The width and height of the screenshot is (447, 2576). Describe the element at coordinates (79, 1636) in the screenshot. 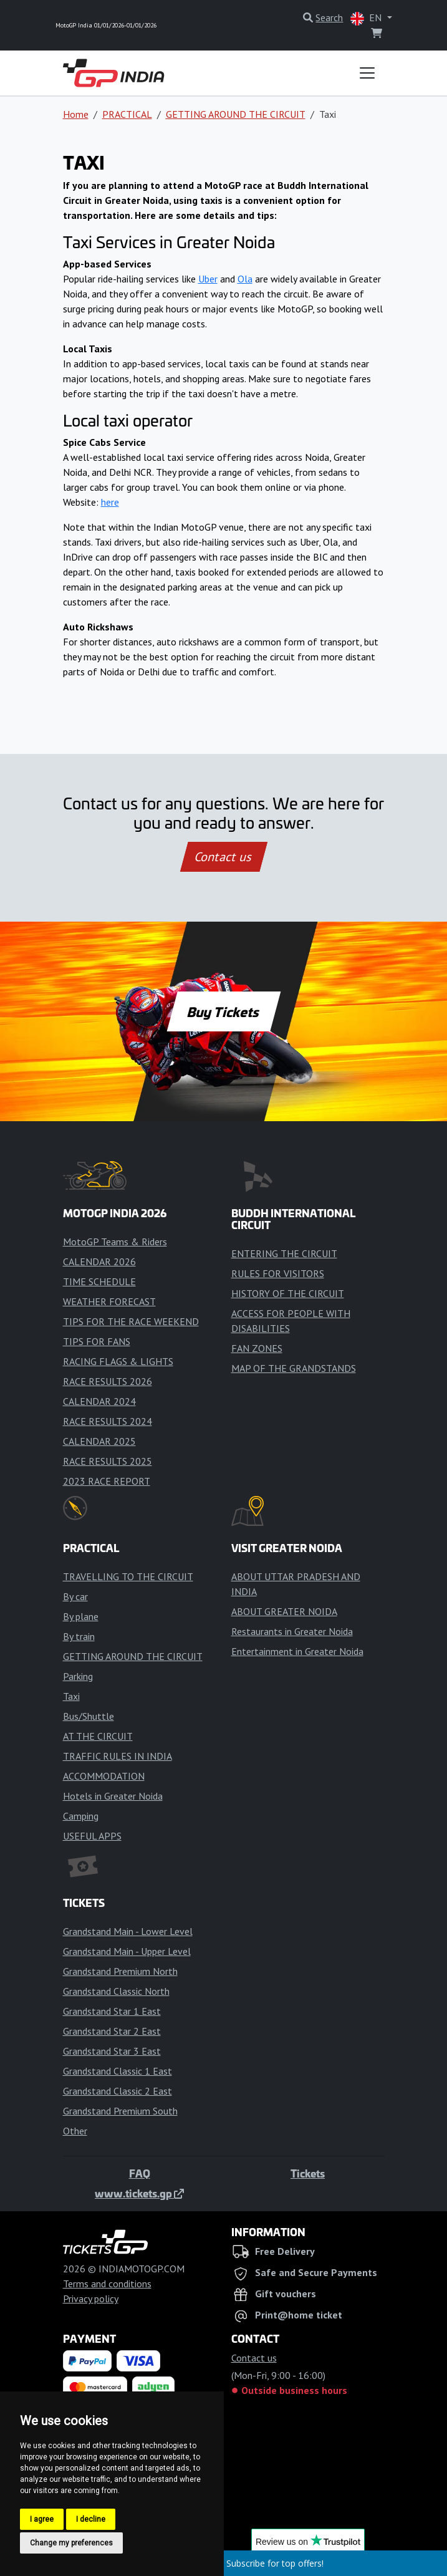

I see `By train` at that location.